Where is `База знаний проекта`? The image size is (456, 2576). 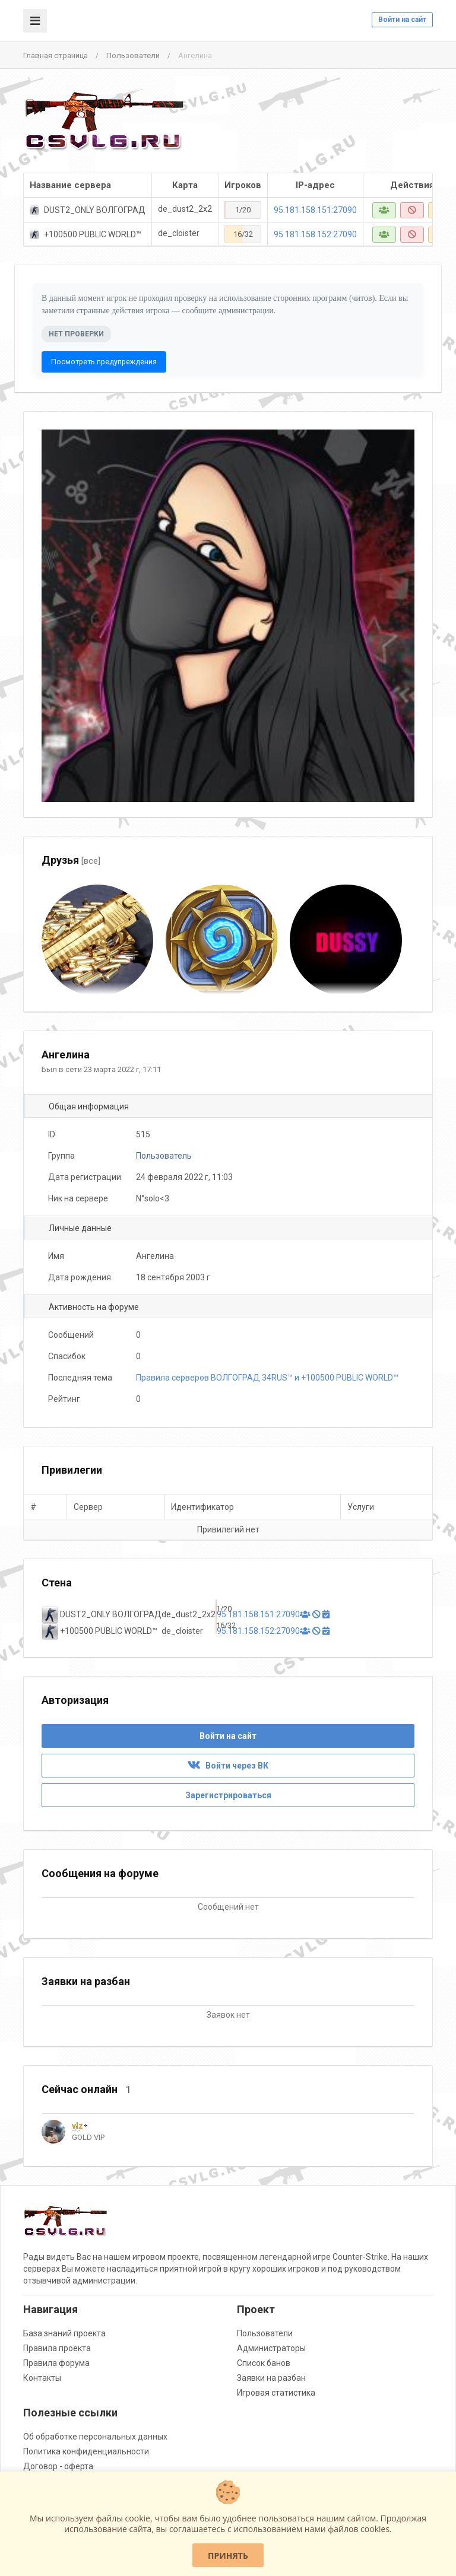 База знаний проекта is located at coordinates (64, 2333).